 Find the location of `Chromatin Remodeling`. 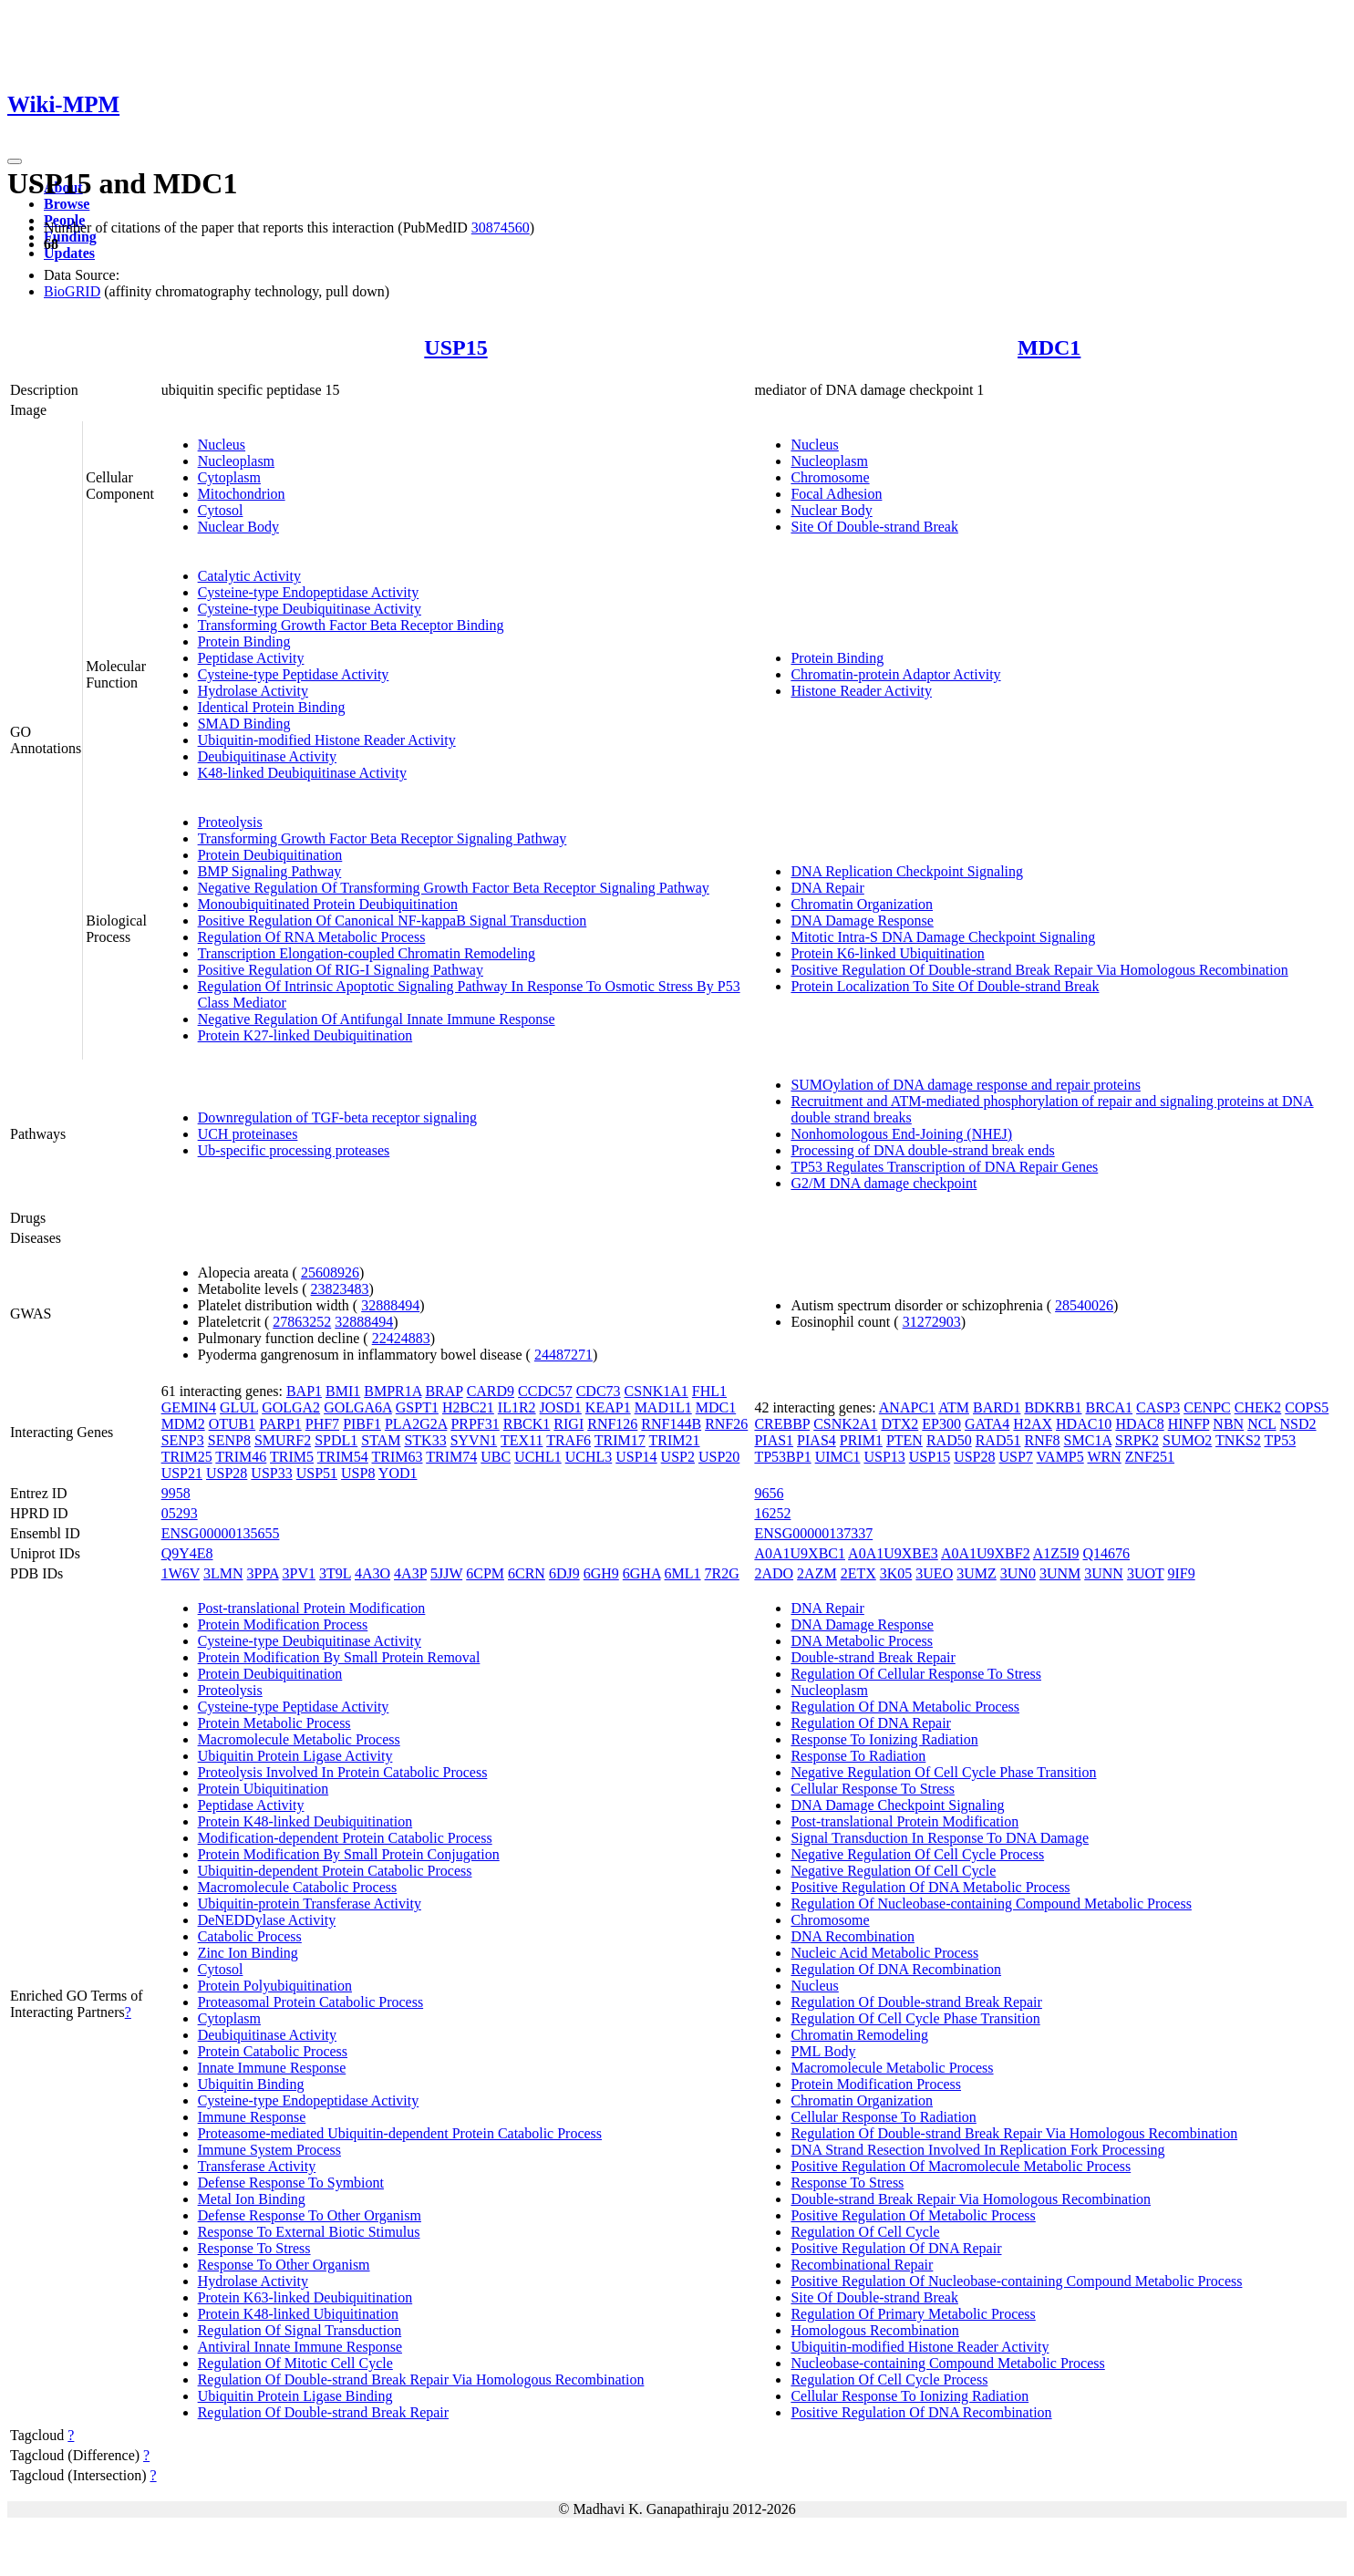

Chromatin Remodeling is located at coordinates (859, 2035).